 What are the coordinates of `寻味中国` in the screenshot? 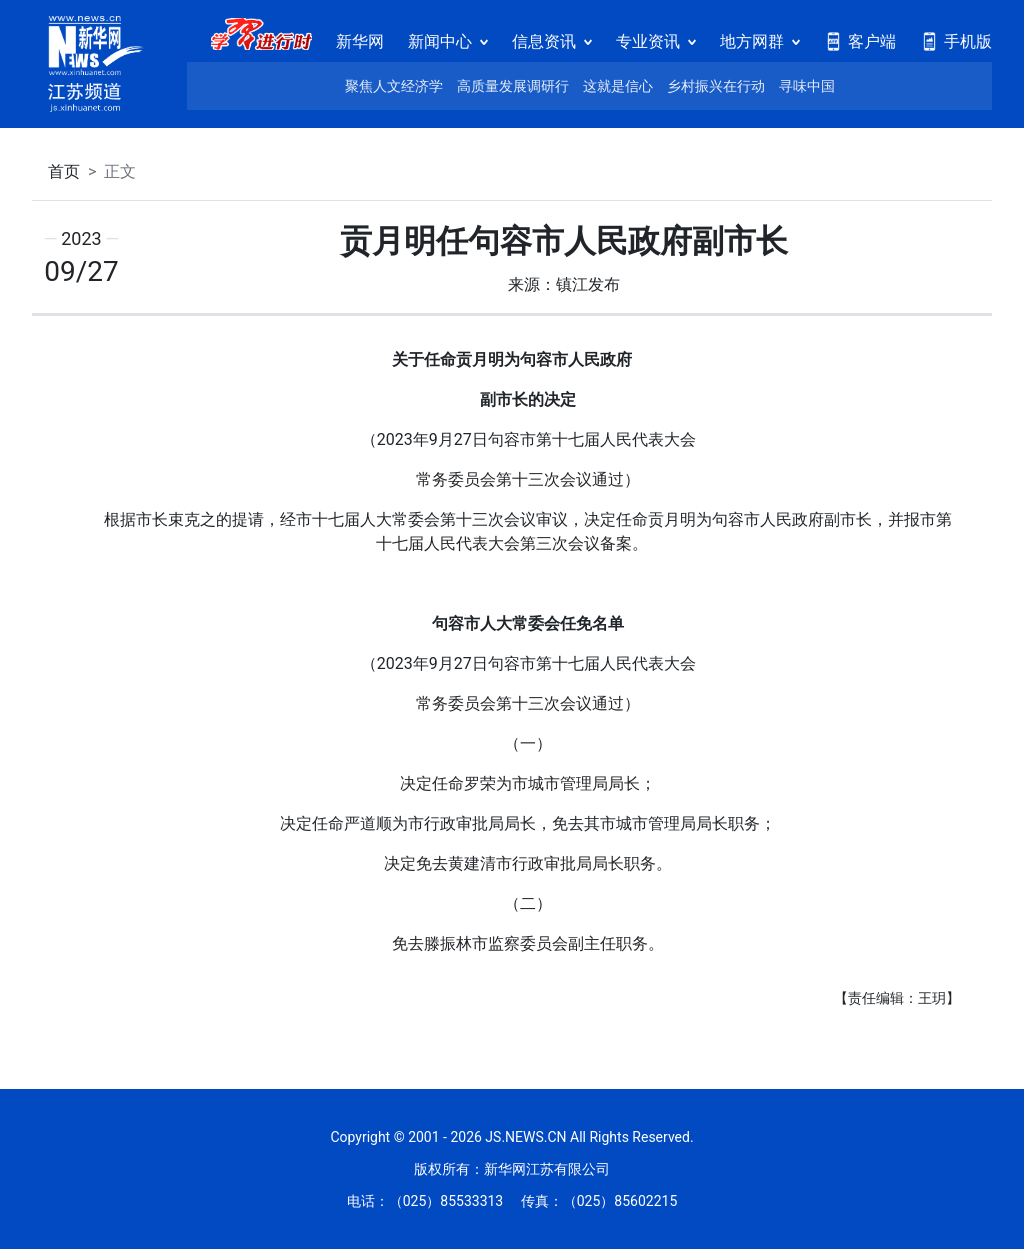 It's located at (807, 86).